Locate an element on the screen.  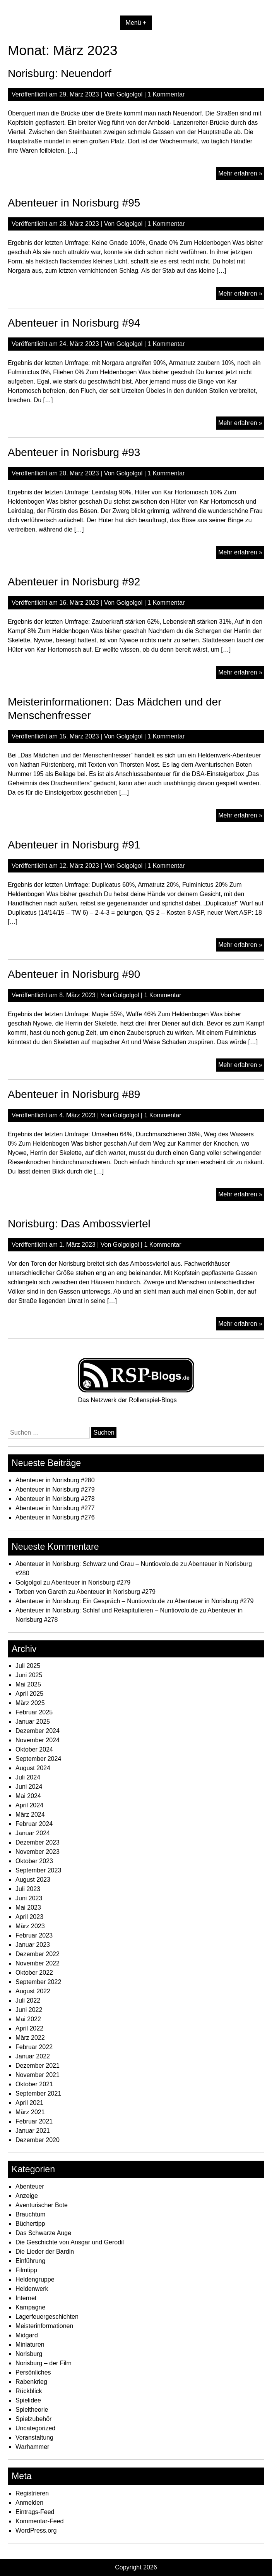
Die Geschichte von Ansgar und Gerodil is located at coordinates (69, 2242).